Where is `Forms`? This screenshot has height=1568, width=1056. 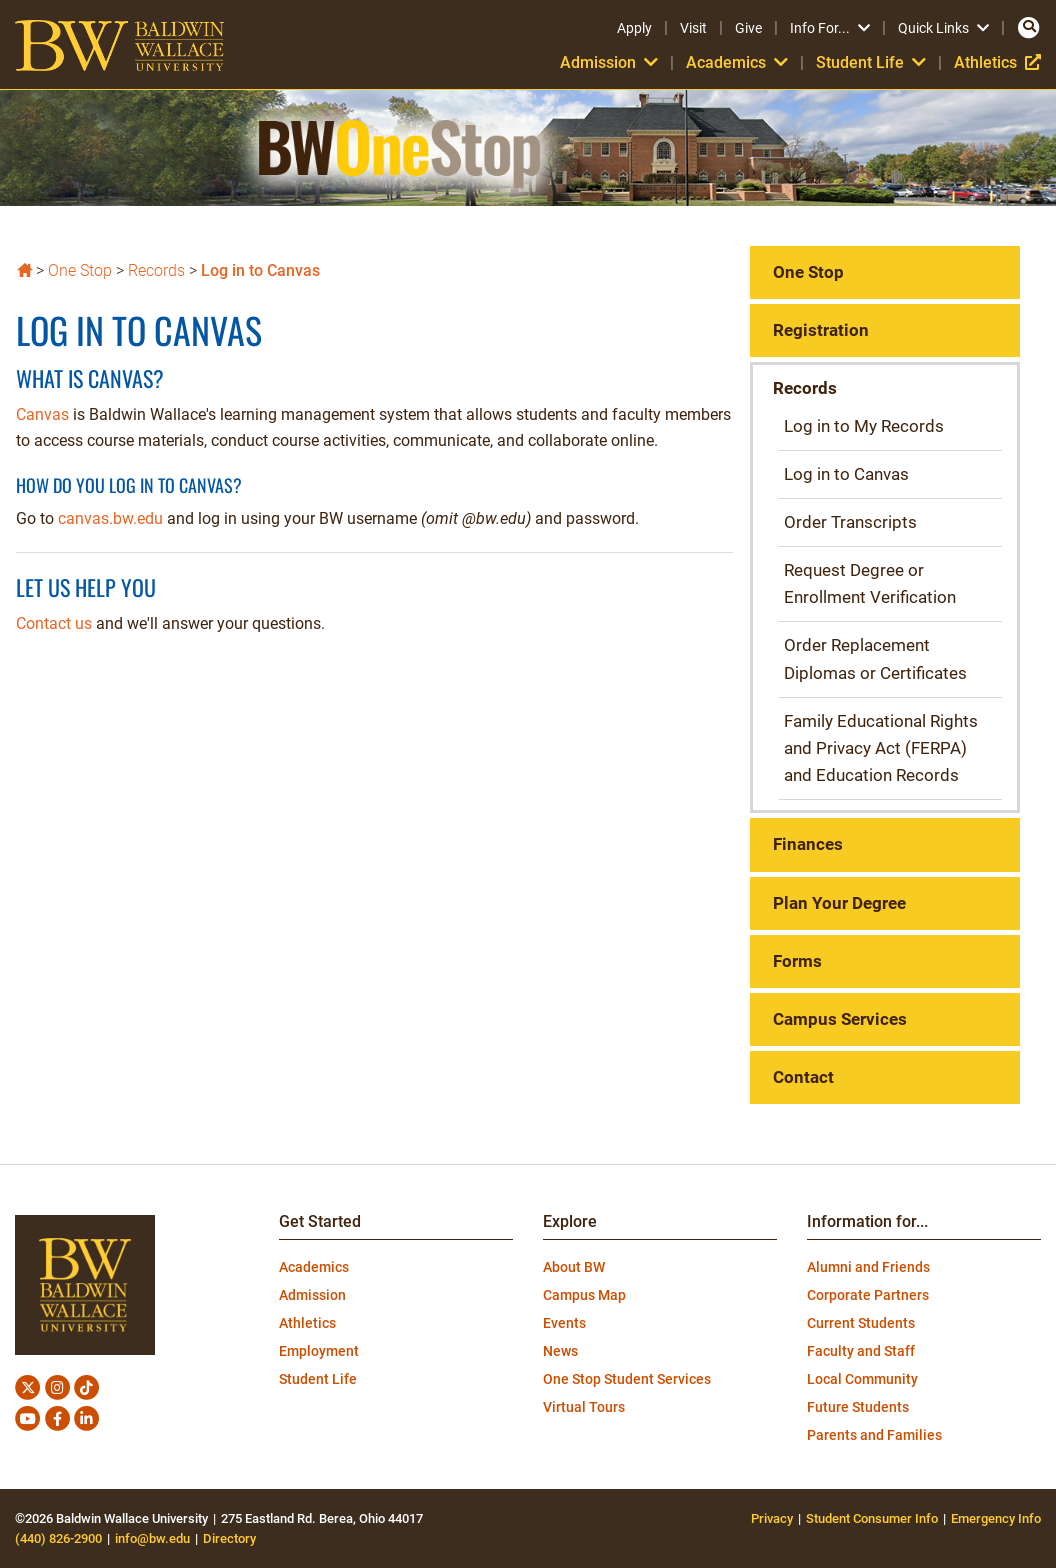
Forms is located at coordinates (797, 961).